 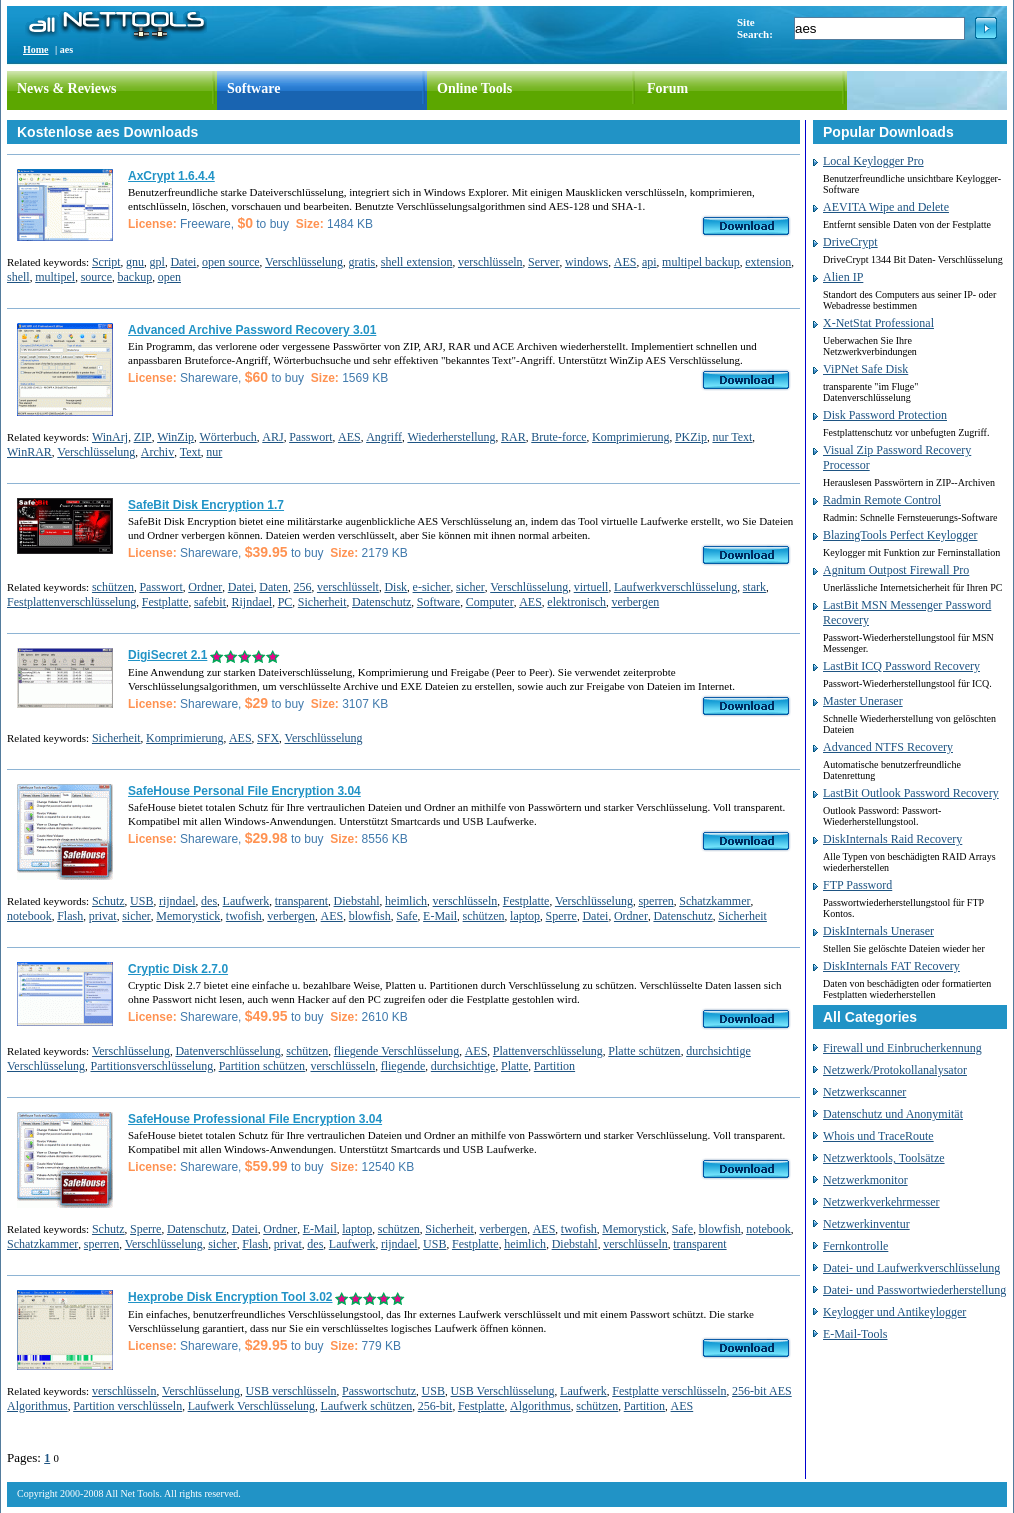 What do you see at coordinates (301, 901) in the screenshot?
I see `transparent` at bounding box center [301, 901].